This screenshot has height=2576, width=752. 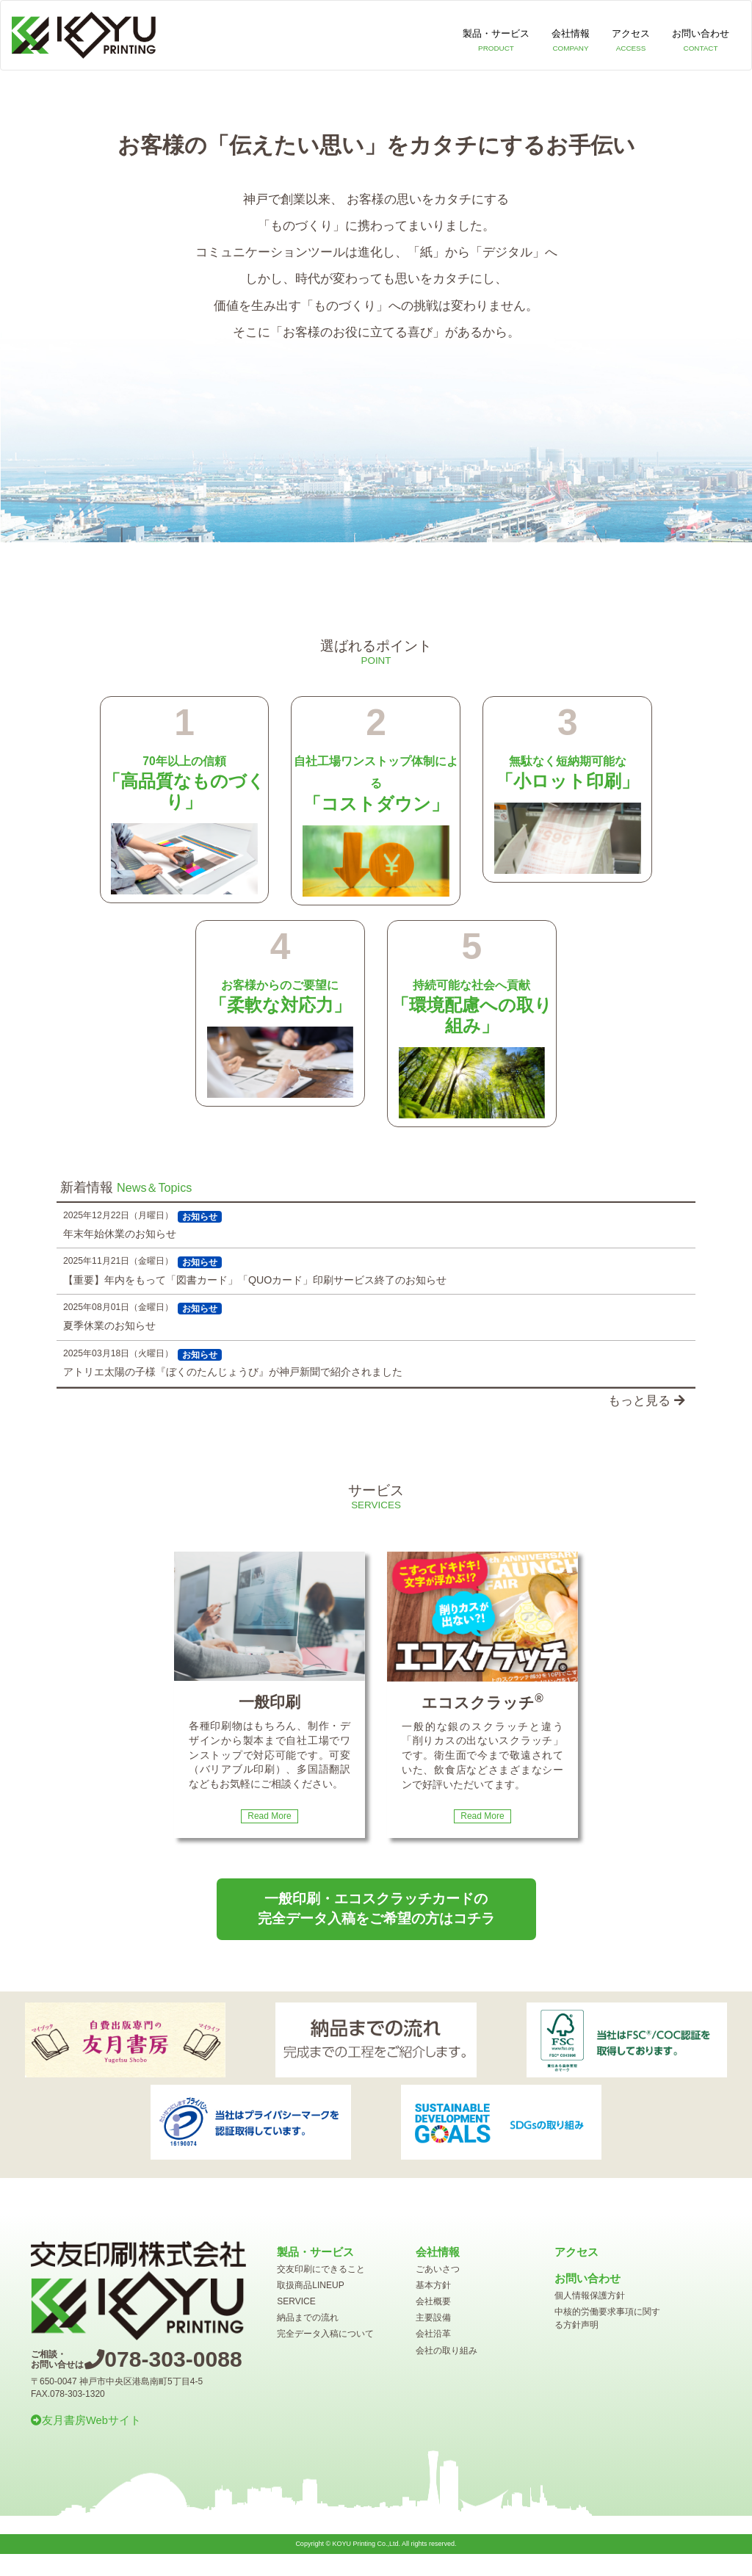 I want to click on 【重要】年内をもって「図書カード」「QUOカード」印刷サービス終了のお知らせ, so click(x=254, y=1280).